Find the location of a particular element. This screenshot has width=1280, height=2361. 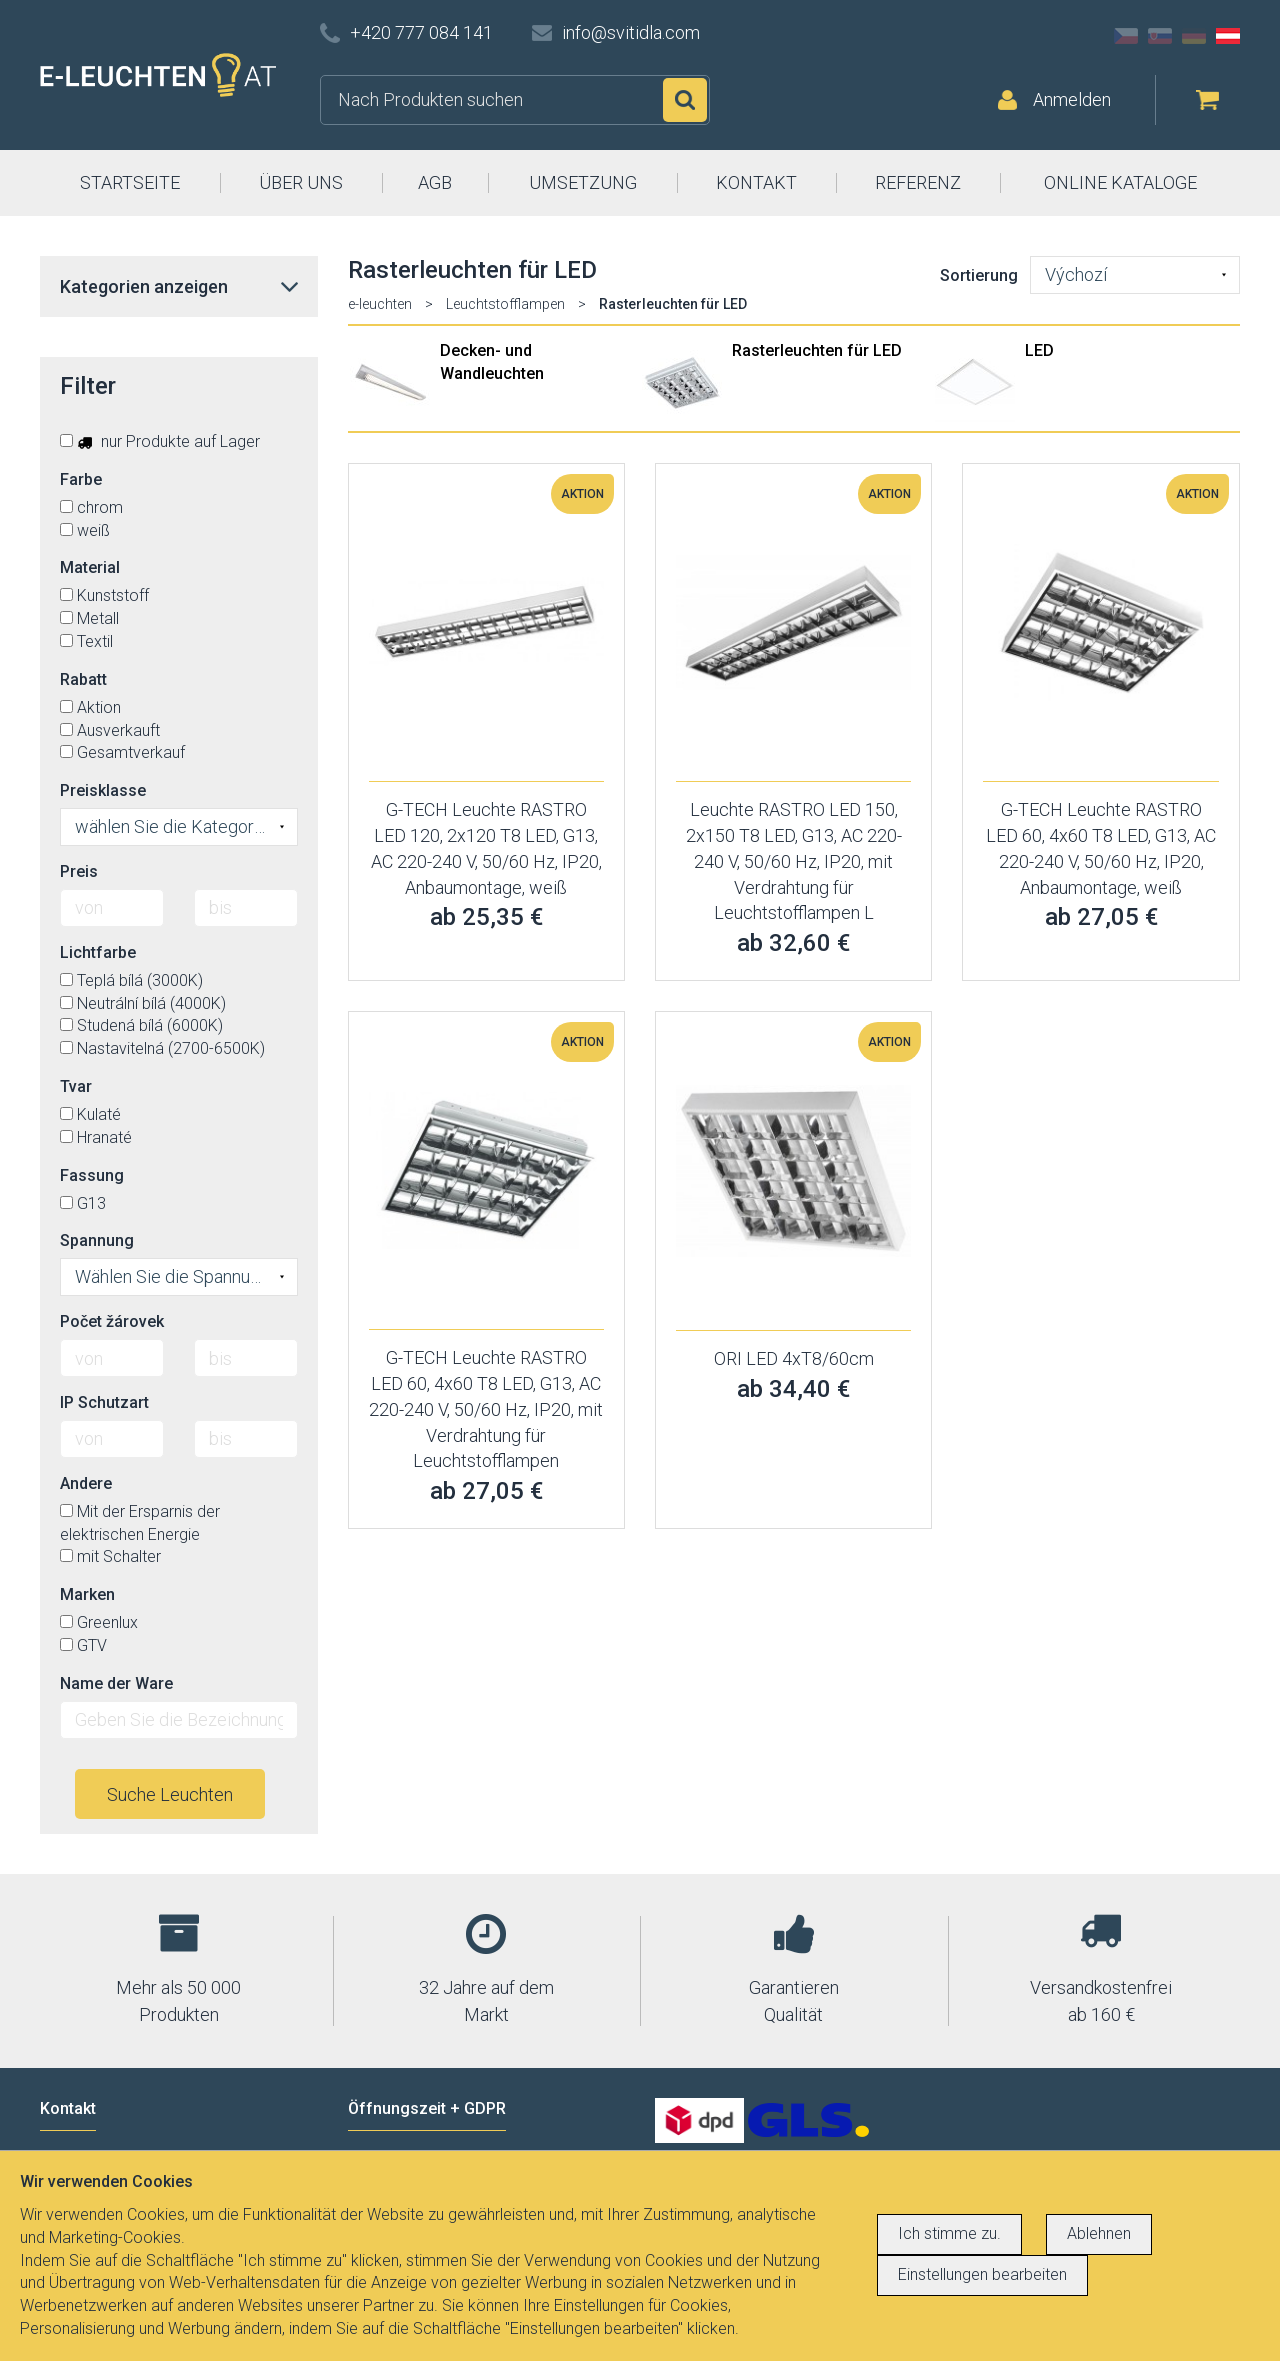

CZ is located at coordinates (1126, 36).